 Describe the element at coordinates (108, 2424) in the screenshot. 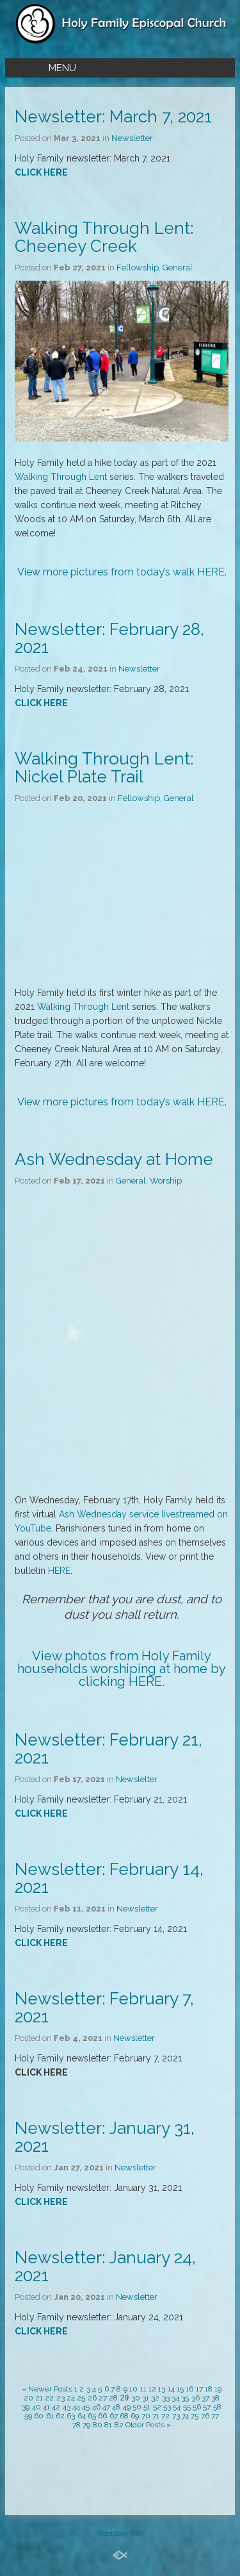

I see `81` at that location.